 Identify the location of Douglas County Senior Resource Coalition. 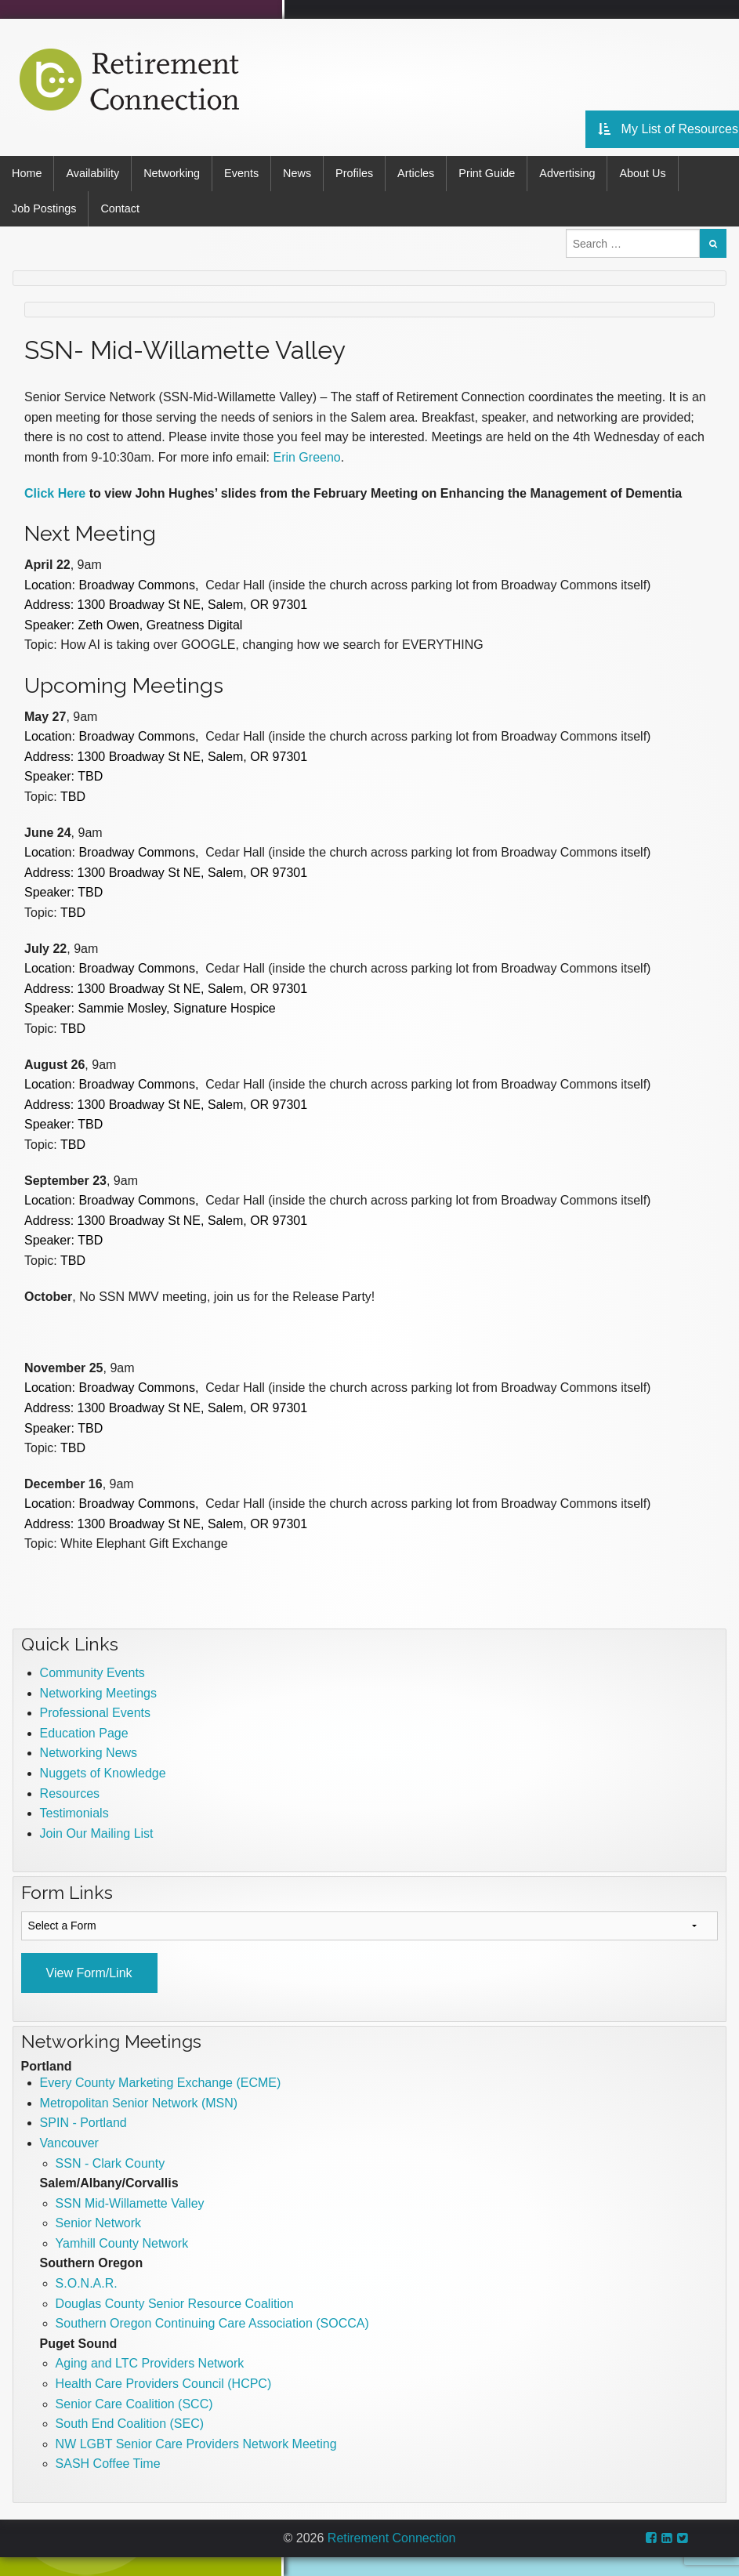
(175, 2303).